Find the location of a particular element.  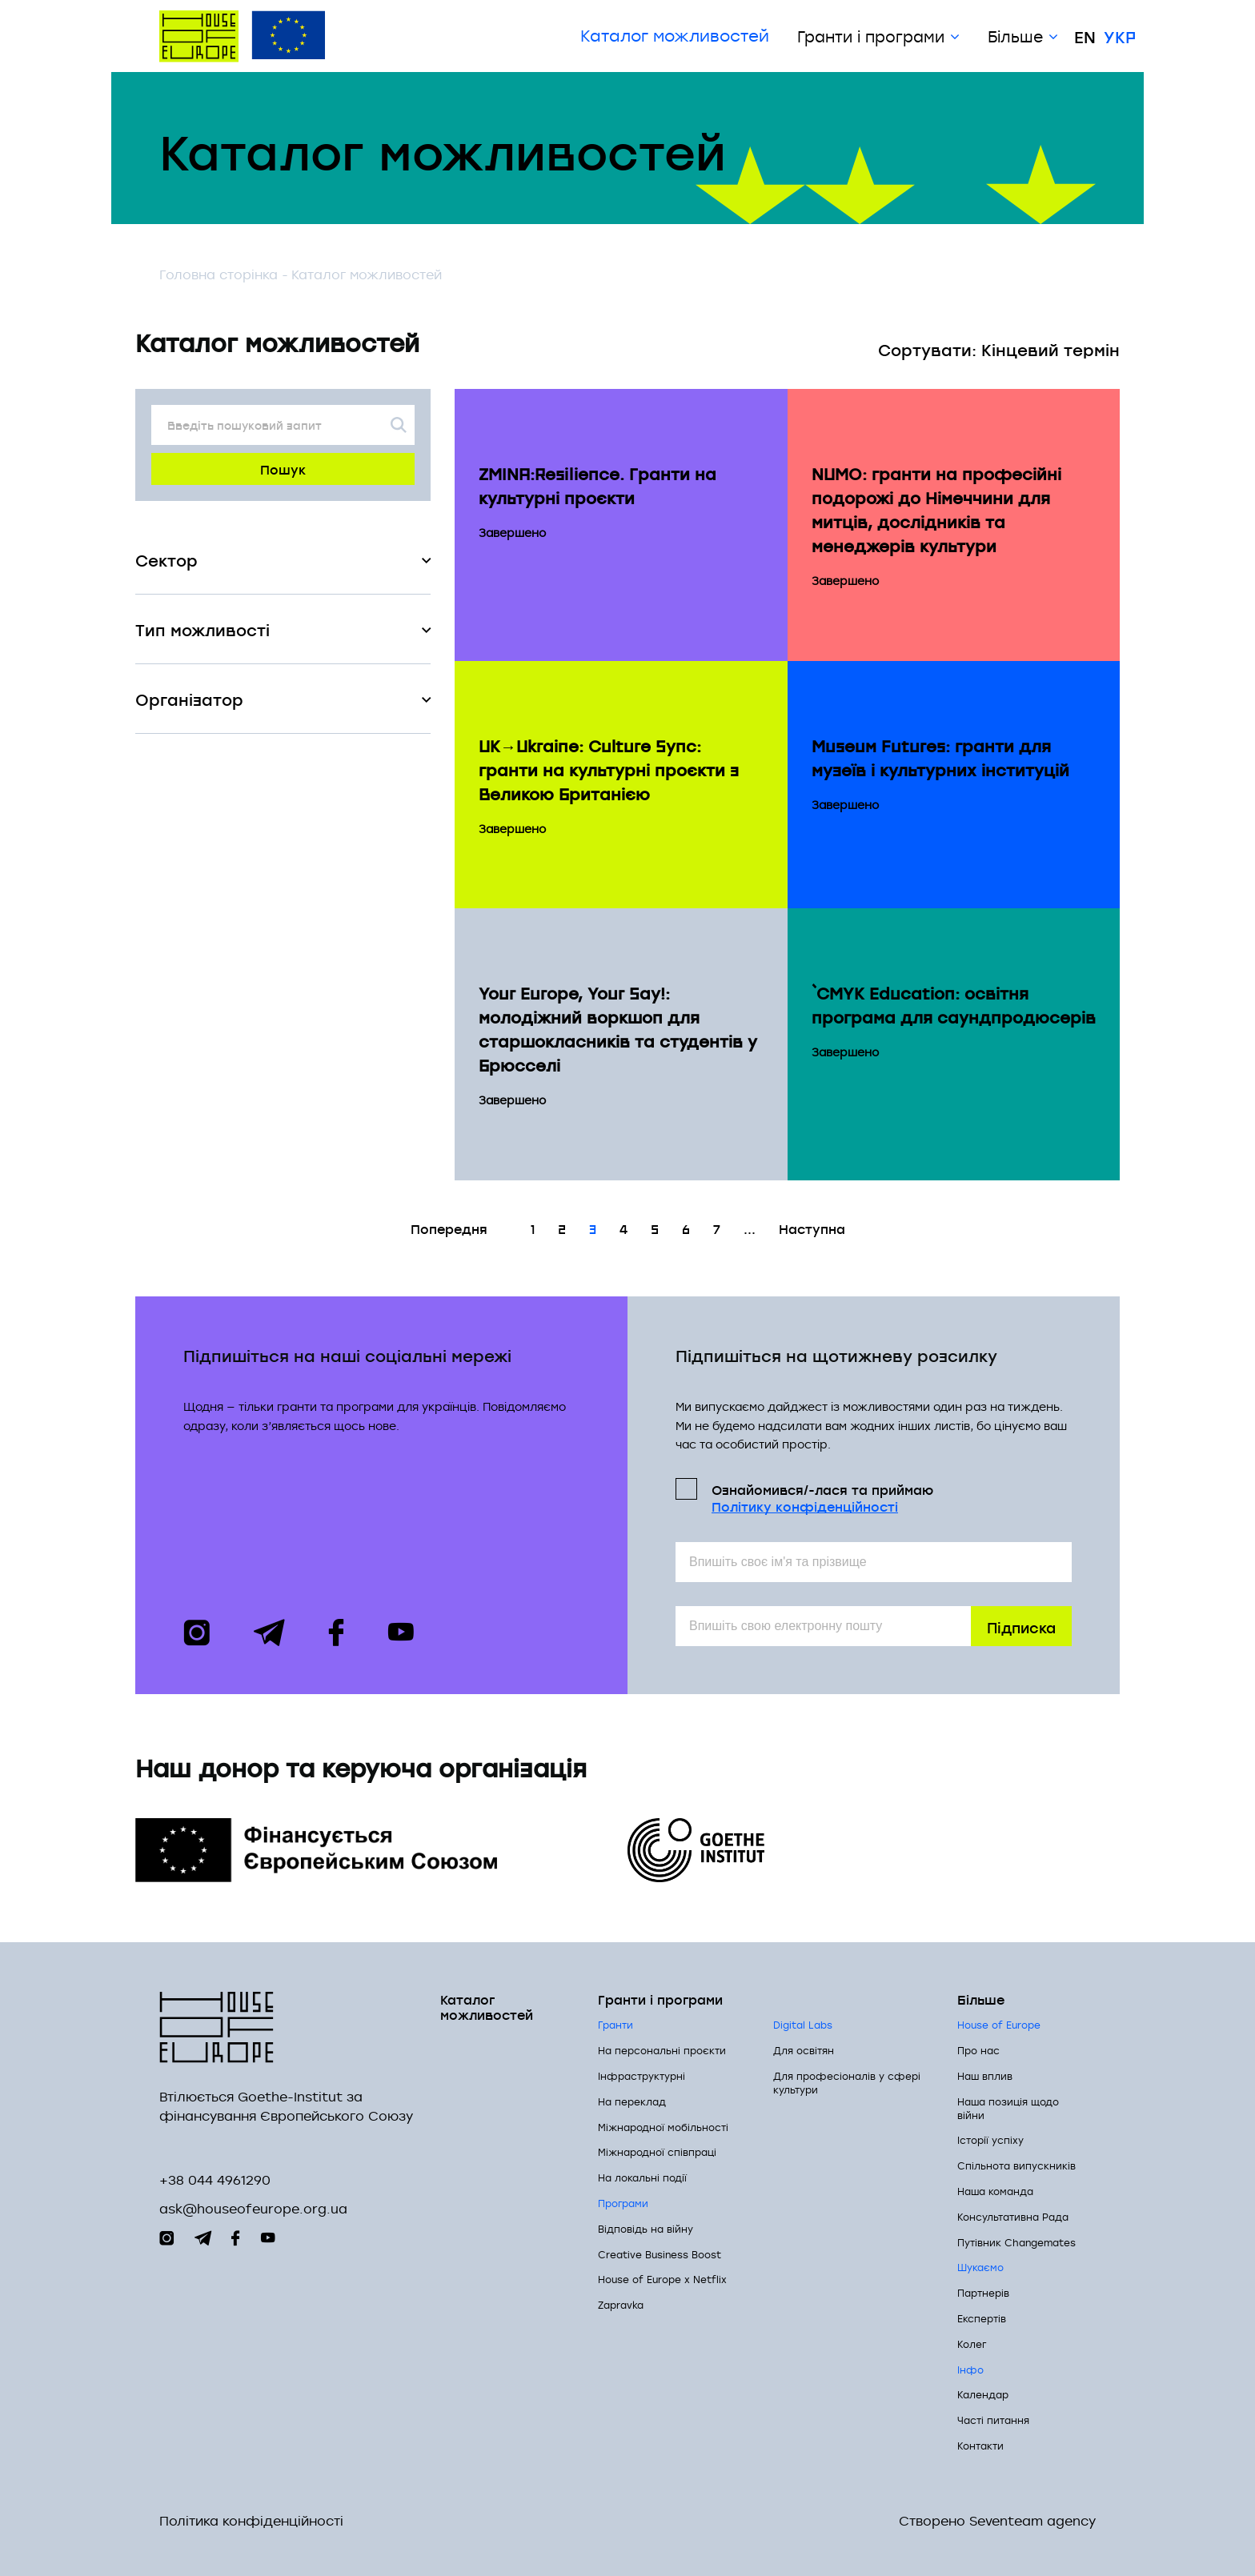

Політикy конфіденційності is located at coordinates (805, 1506).